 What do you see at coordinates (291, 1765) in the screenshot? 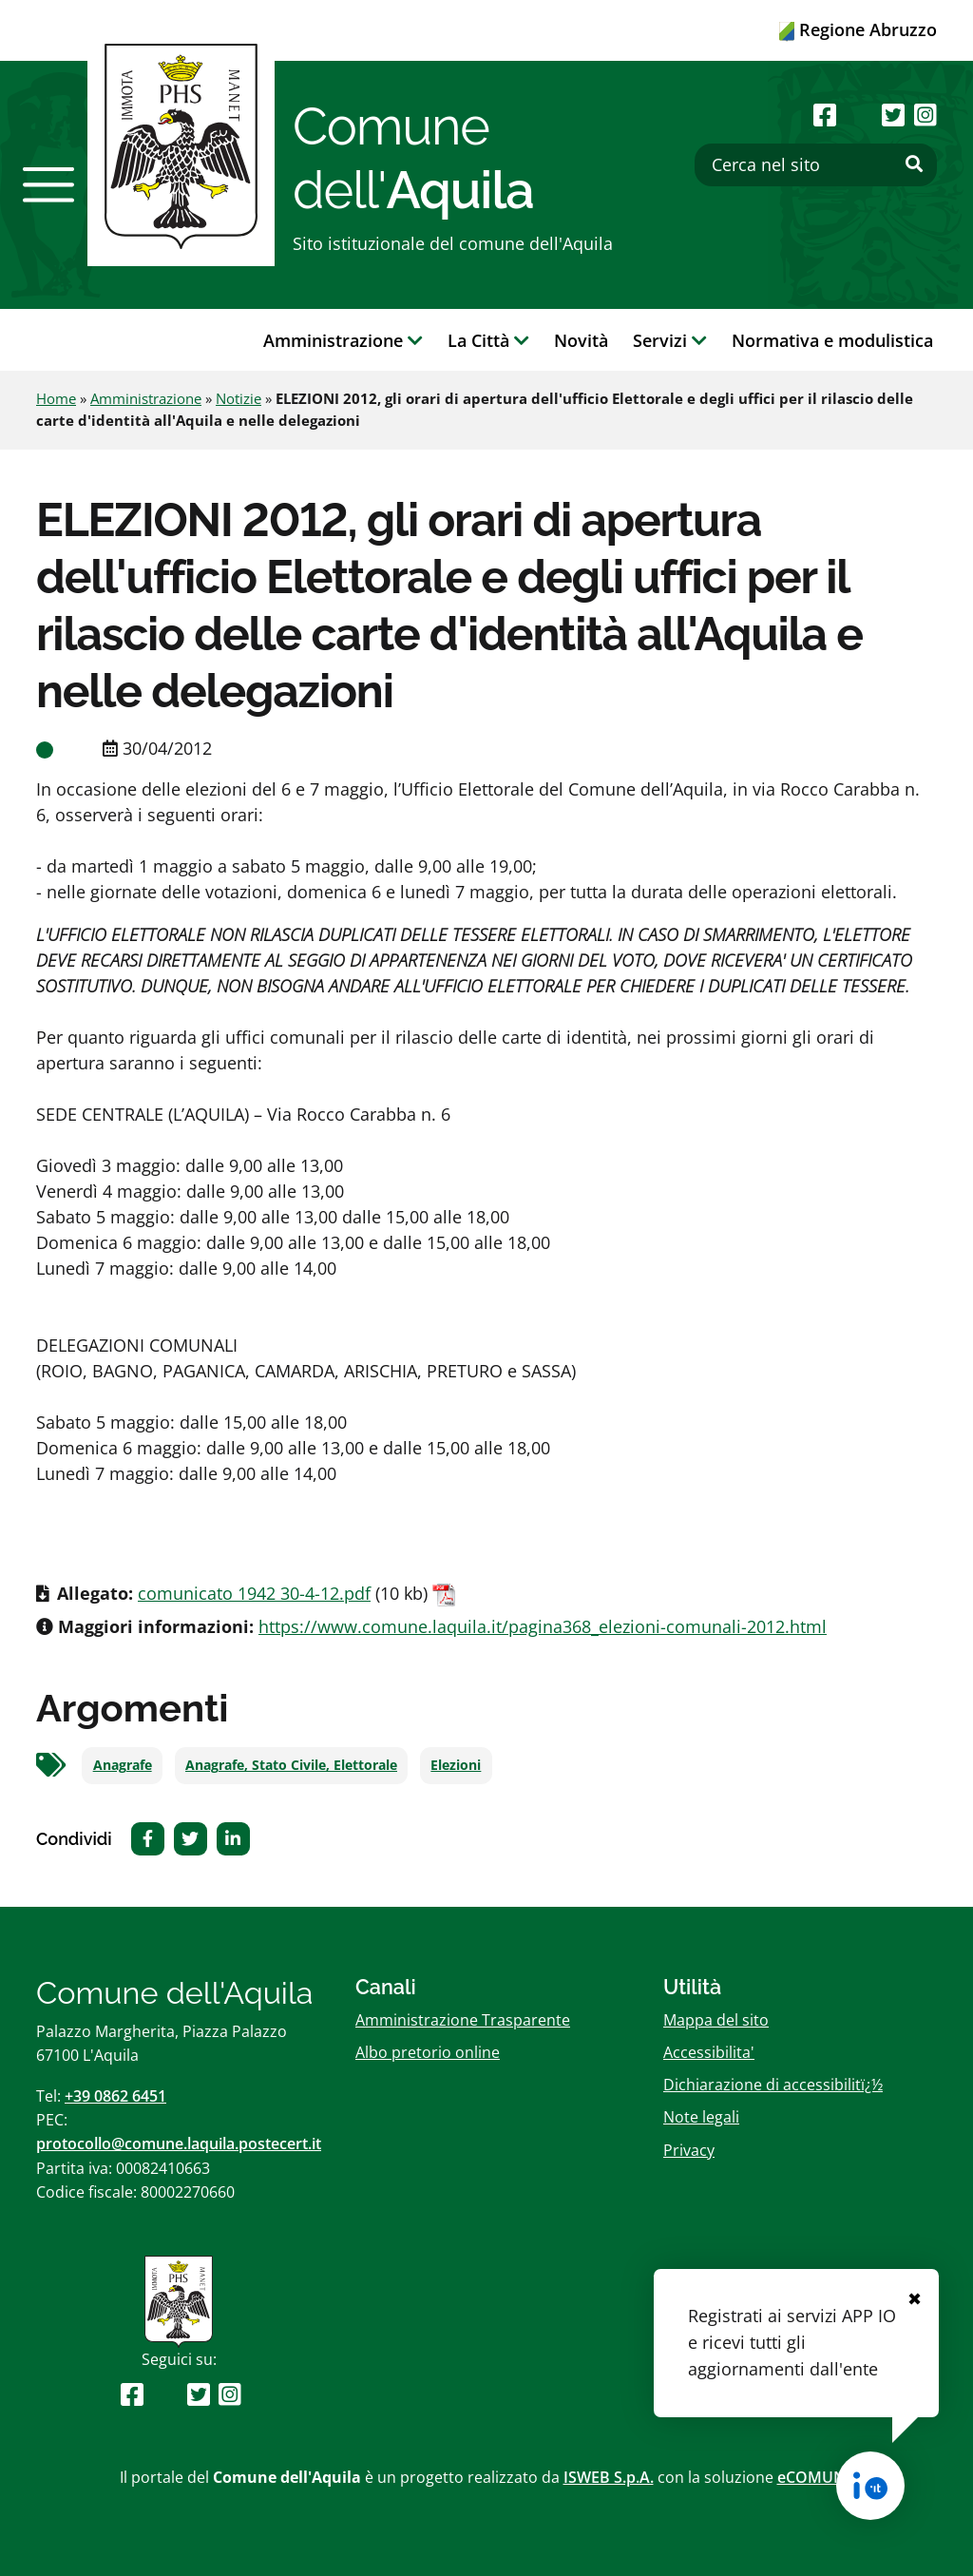
I see `Anagrafe, Stato Civile, Elettorale` at bounding box center [291, 1765].